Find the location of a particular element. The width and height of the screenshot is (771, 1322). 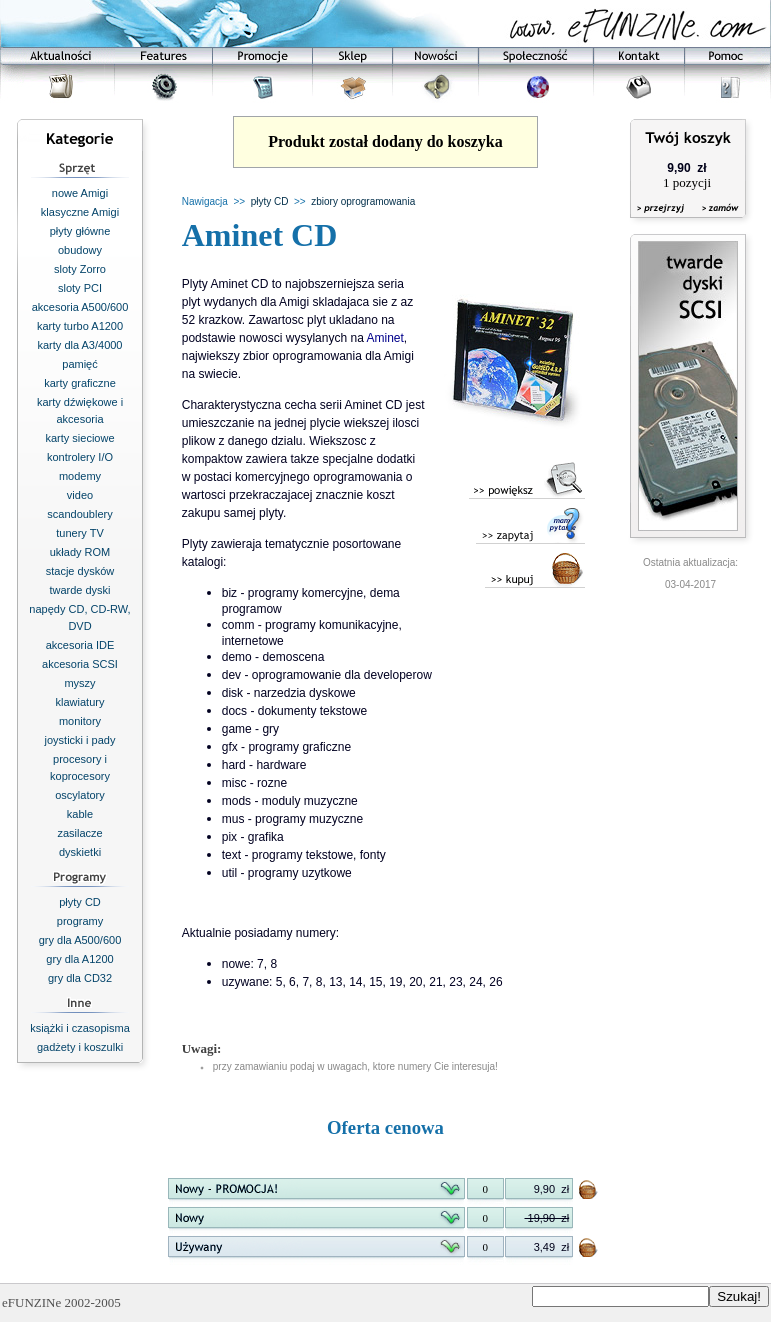

akcesoria IDE is located at coordinates (80, 645).